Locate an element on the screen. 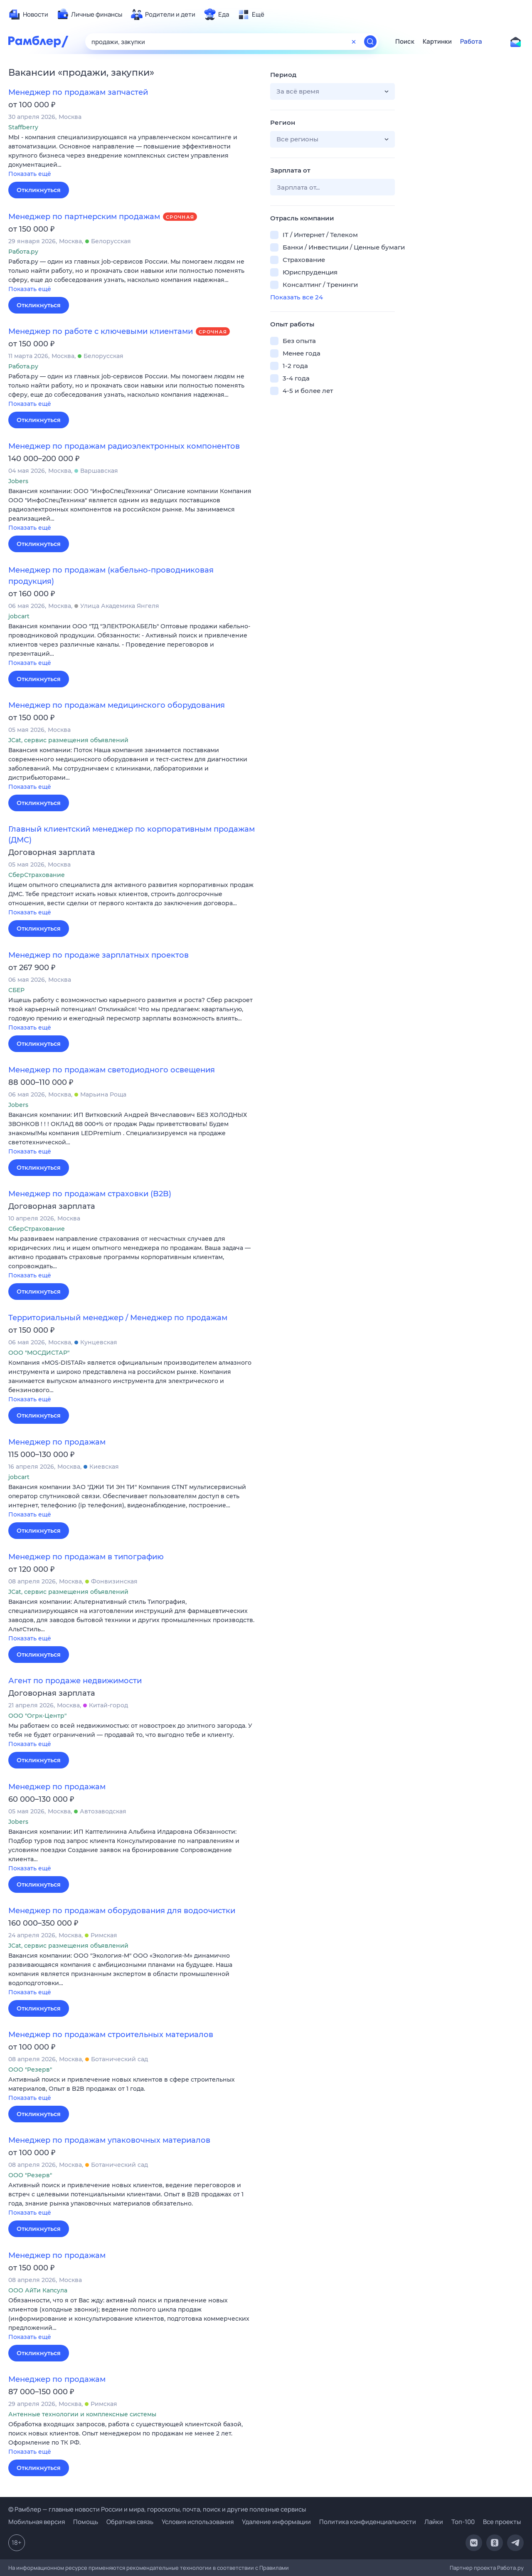 This screenshot has height=2576, width=532. Менеджер по продажам оборудования для водоочистки is located at coordinates (121, 1910).